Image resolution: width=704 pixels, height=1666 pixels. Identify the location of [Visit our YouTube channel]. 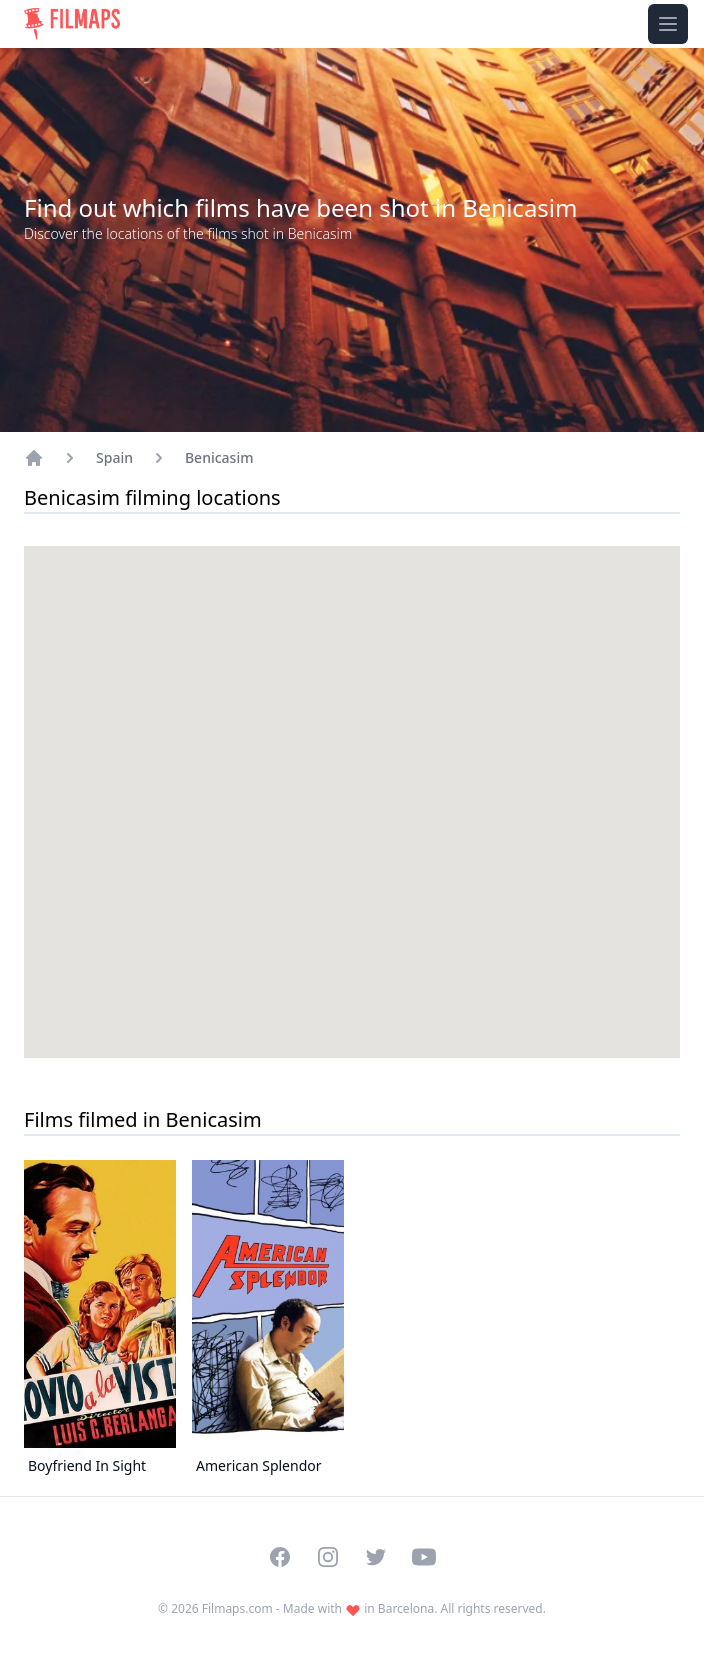
(424, 1557).